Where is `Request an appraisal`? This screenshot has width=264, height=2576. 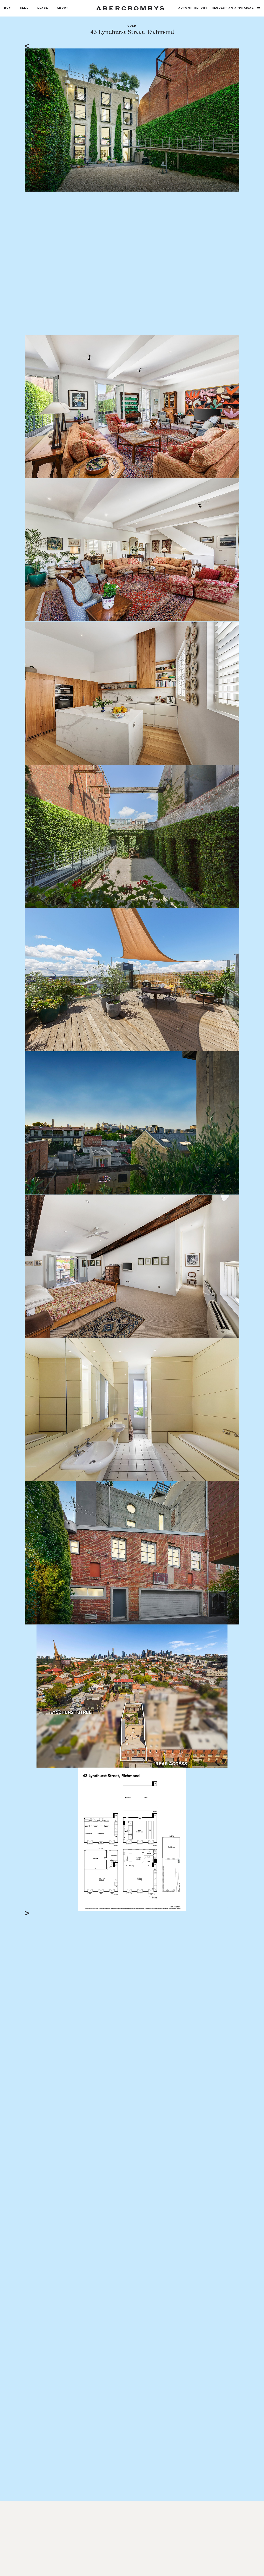
Request an appraisal is located at coordinates (233, 8).